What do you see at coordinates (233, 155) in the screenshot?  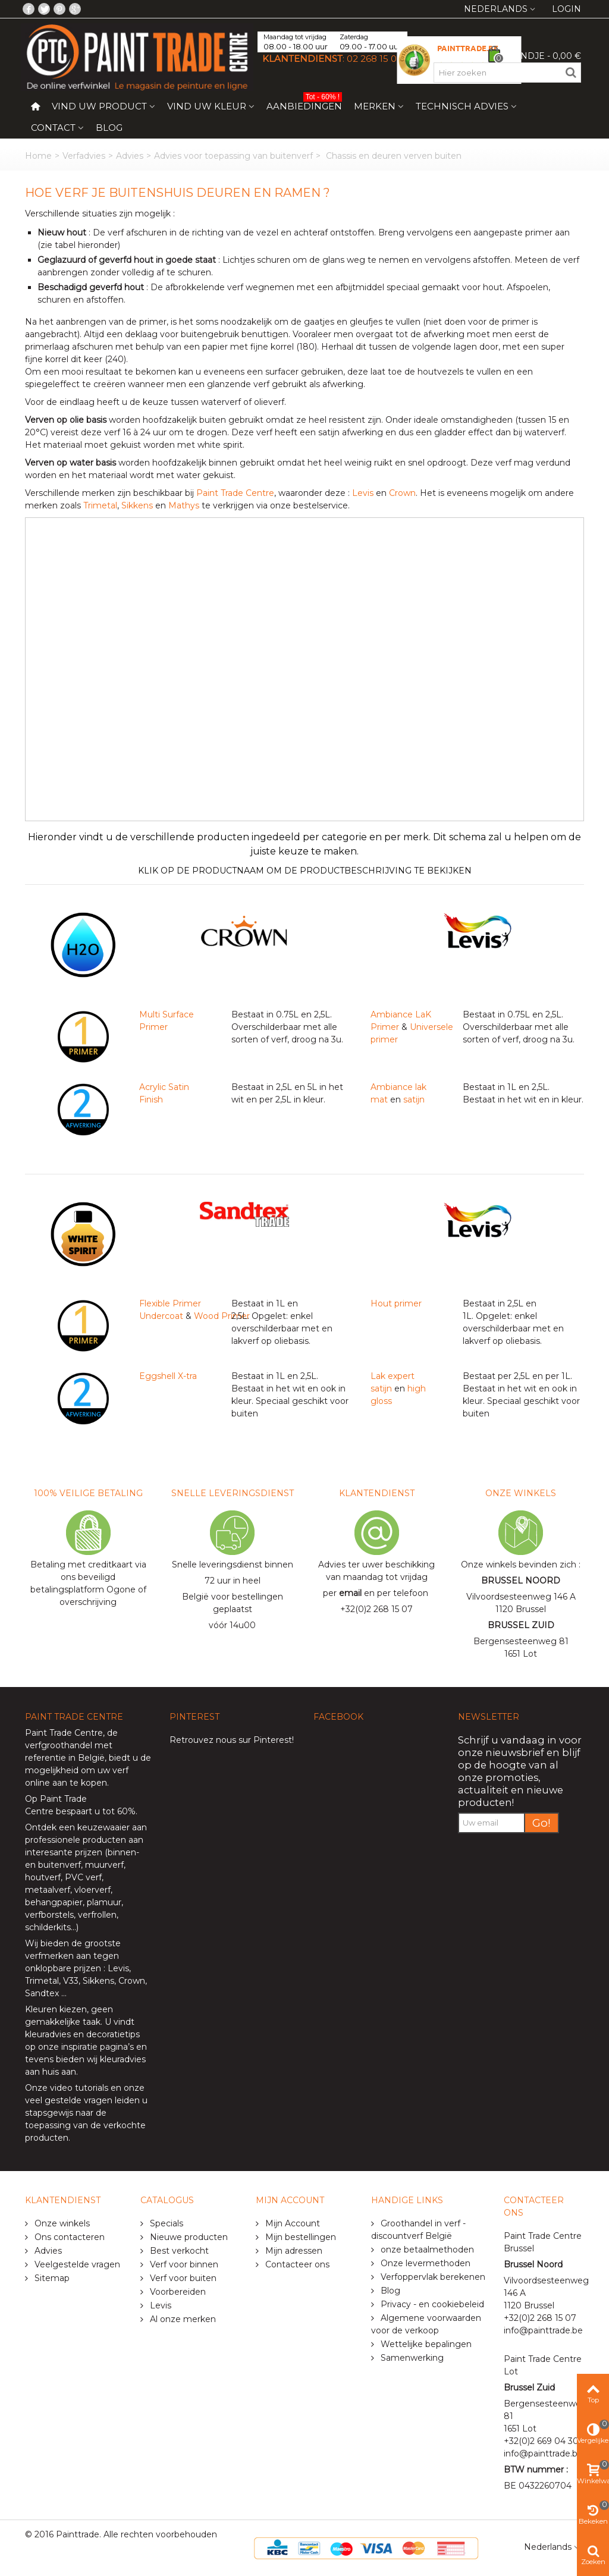 I see `Advies voor toepassing van buitenverf` at bounding box center [233, 155].